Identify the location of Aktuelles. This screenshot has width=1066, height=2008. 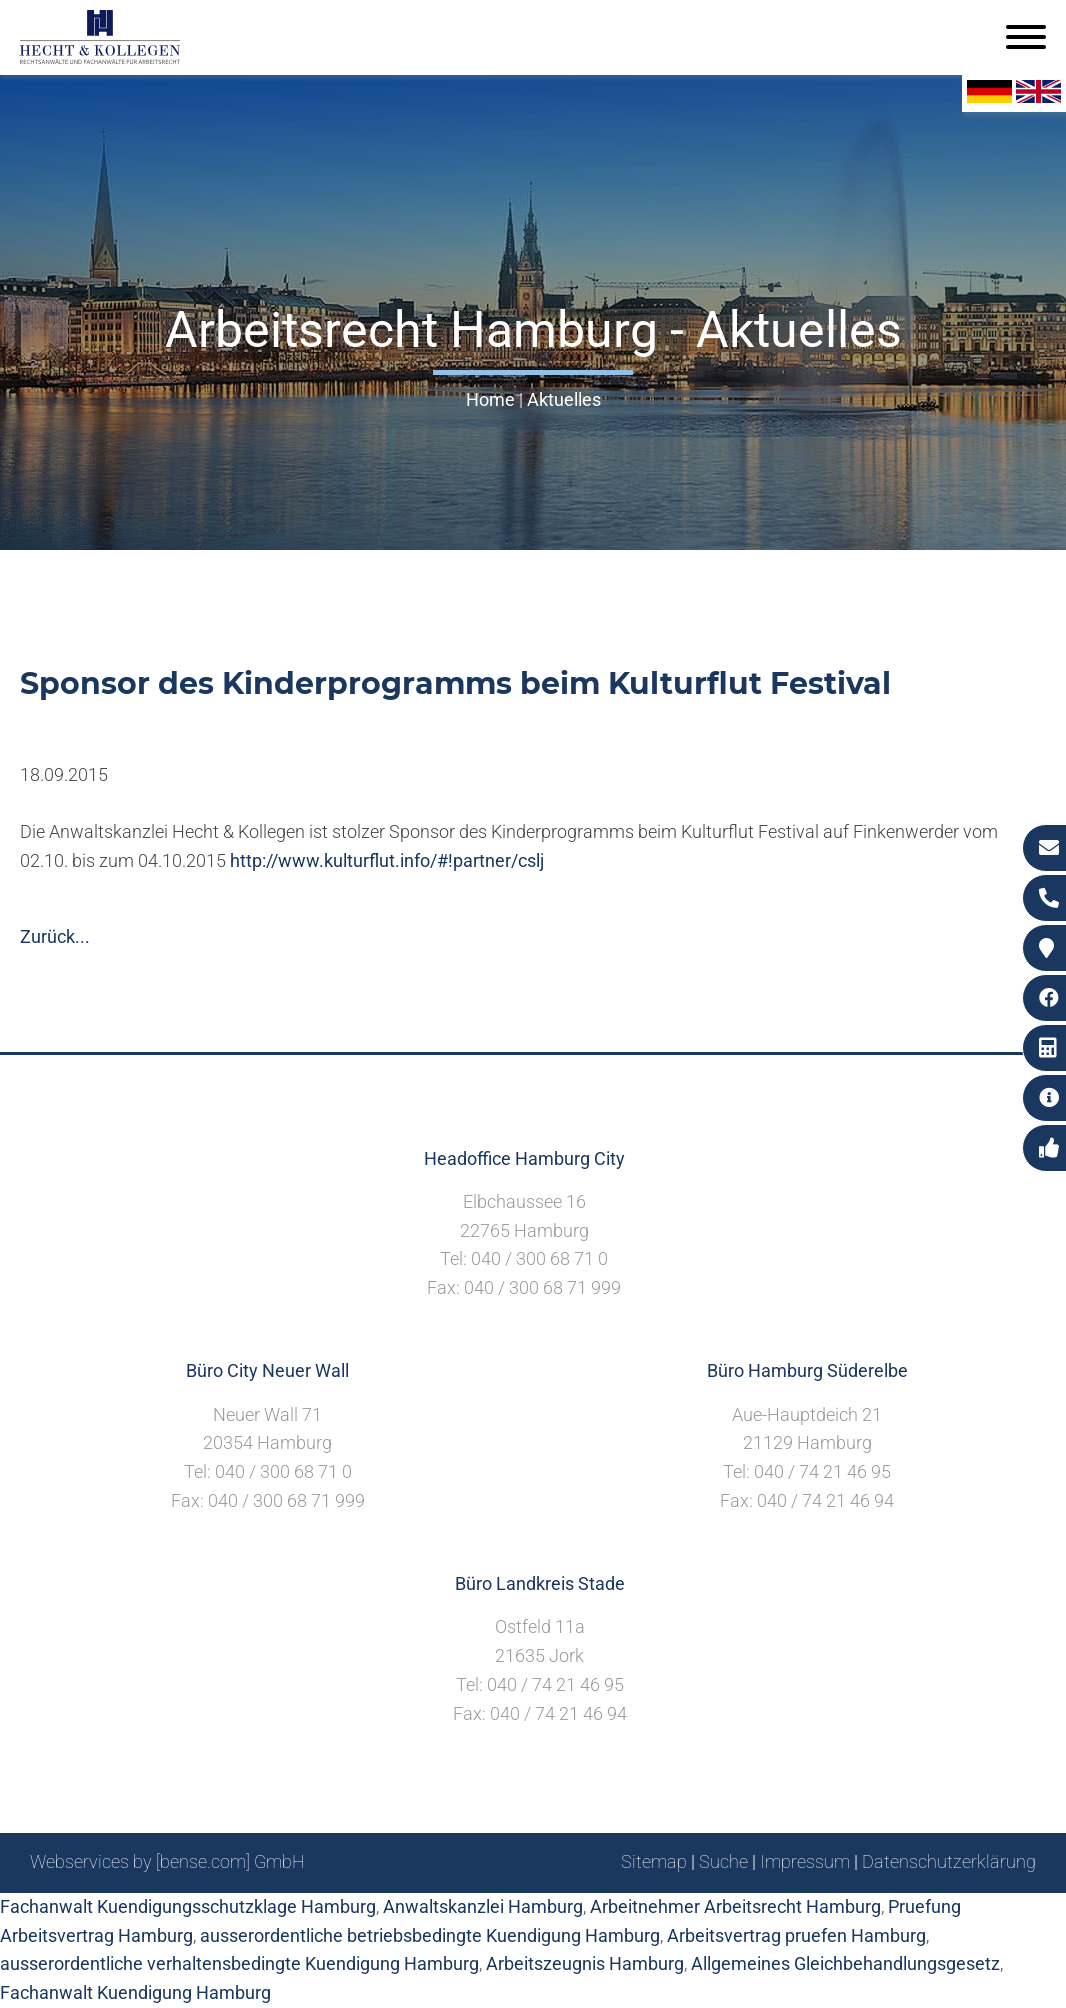
(564, 399).